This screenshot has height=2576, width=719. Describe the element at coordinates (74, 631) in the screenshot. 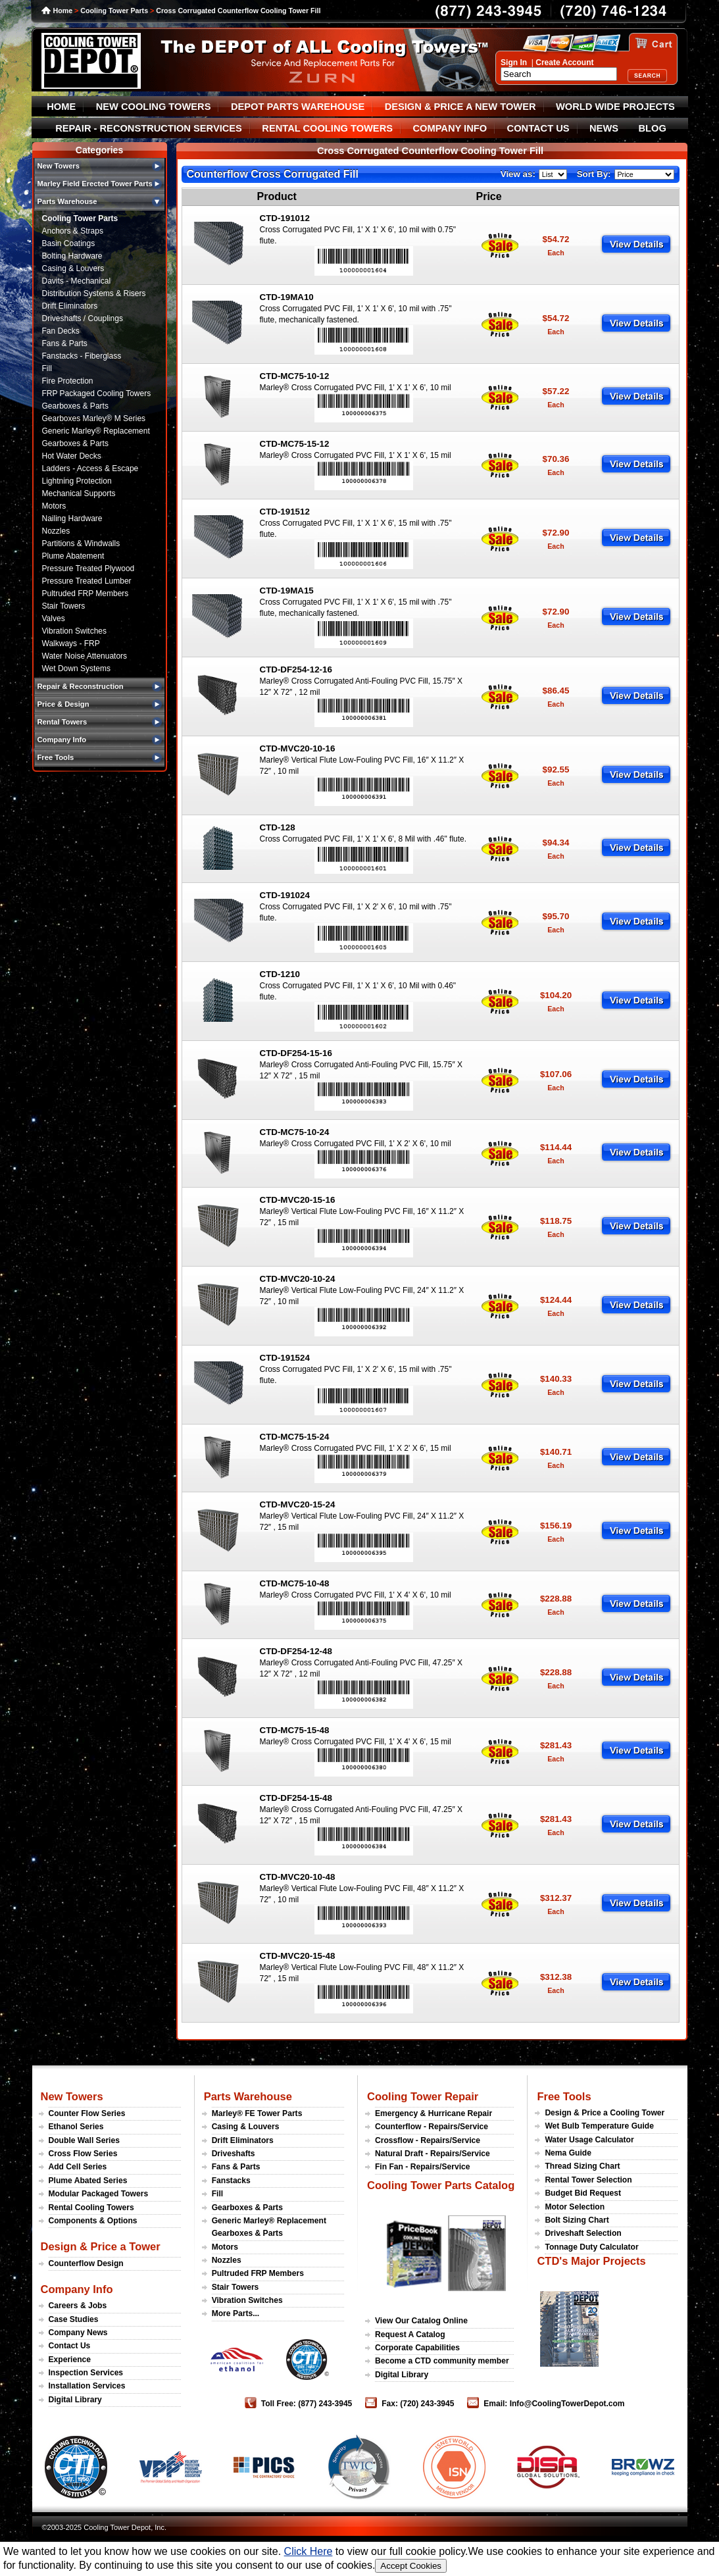

I see `Vibration Switches` at that location.